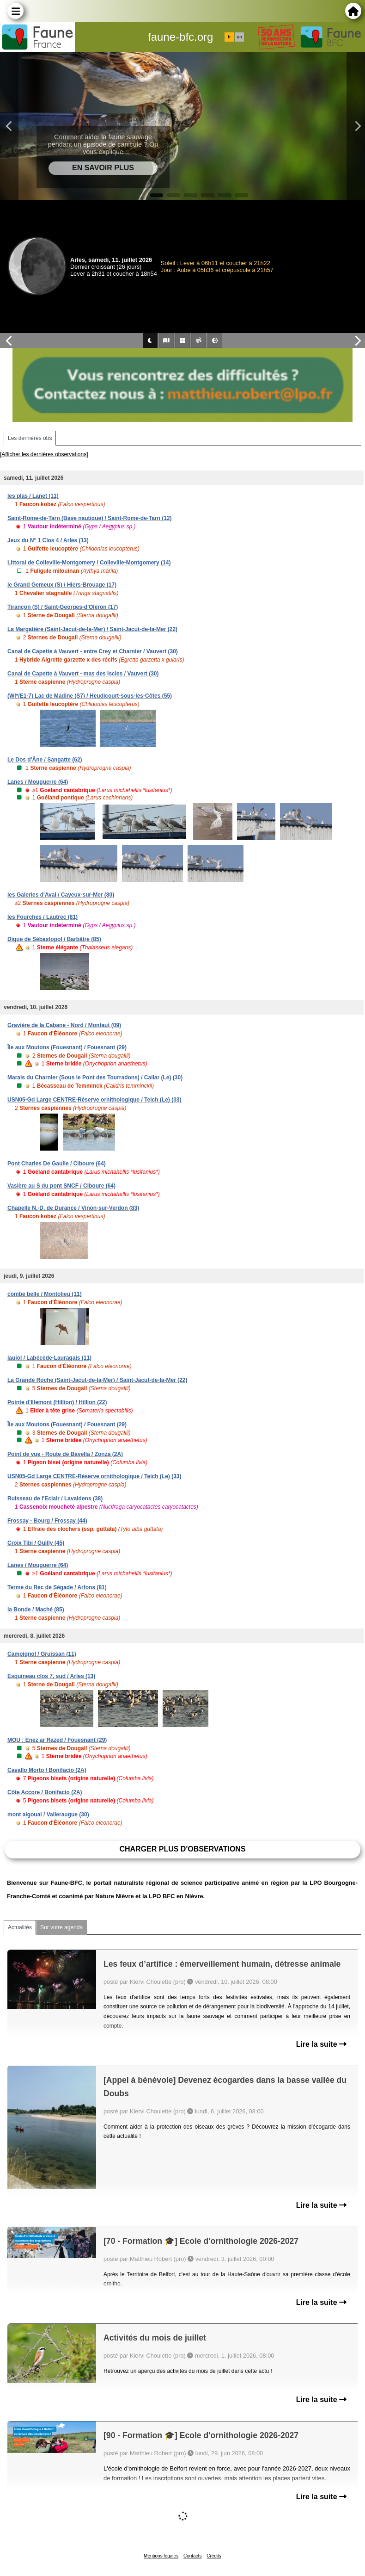 The height and width of the screenshot is (2576, 365). I want to click on MOU : Enez ar Razed / Fouesnant (29), so click(57, 1740).